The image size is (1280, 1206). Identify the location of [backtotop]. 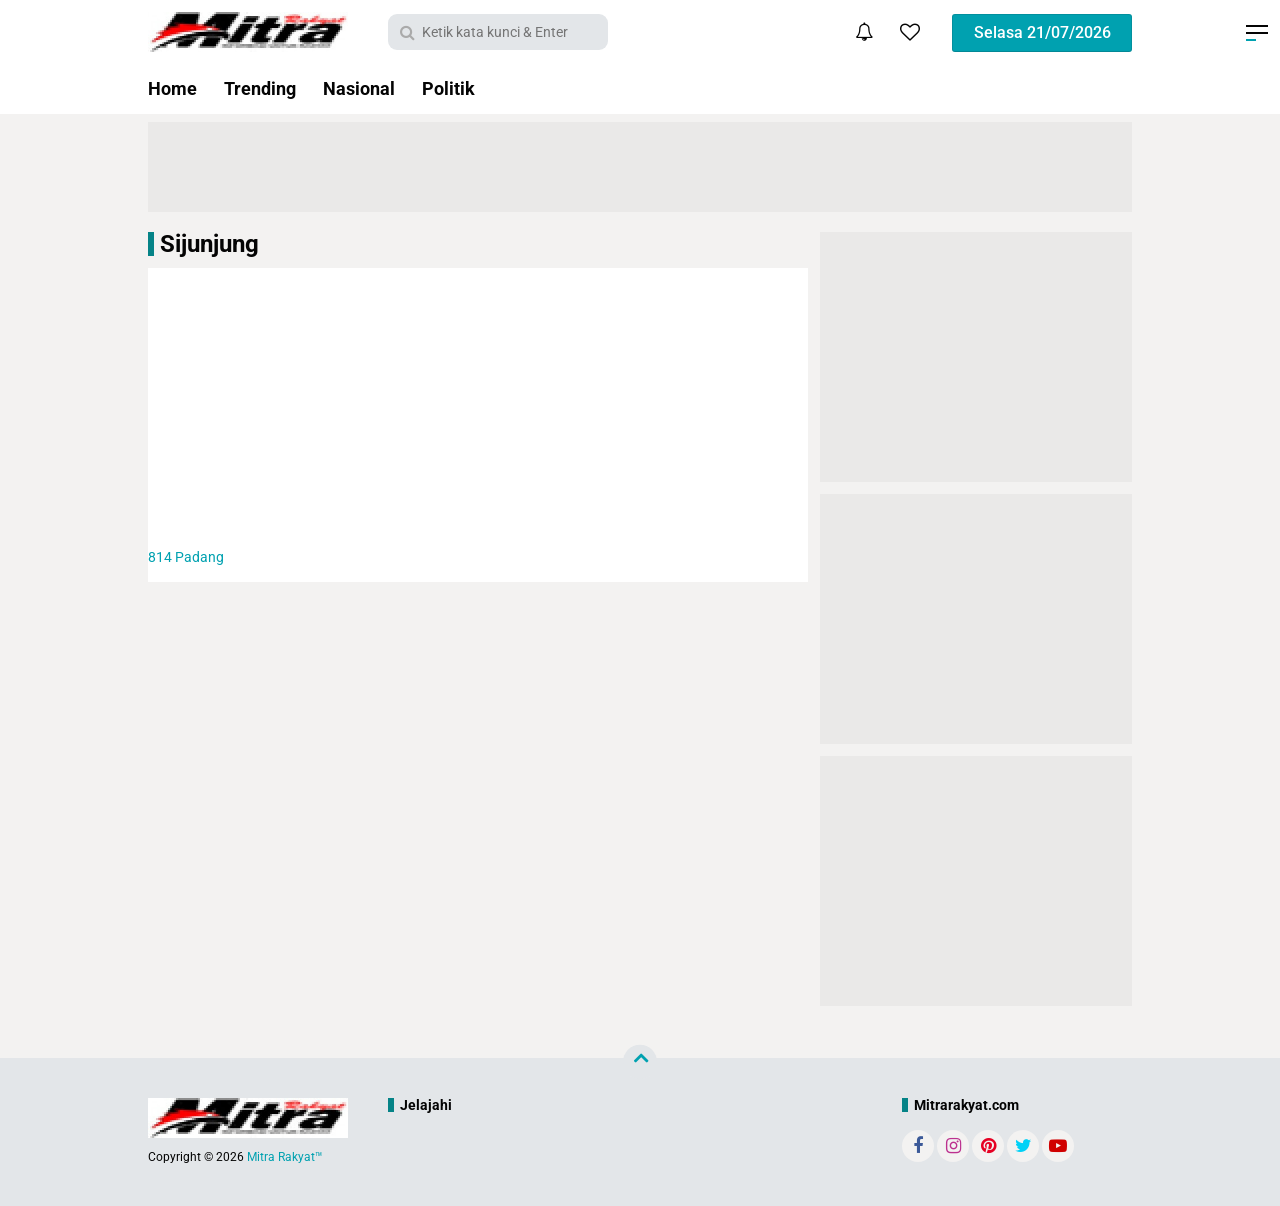
(640, 1062).